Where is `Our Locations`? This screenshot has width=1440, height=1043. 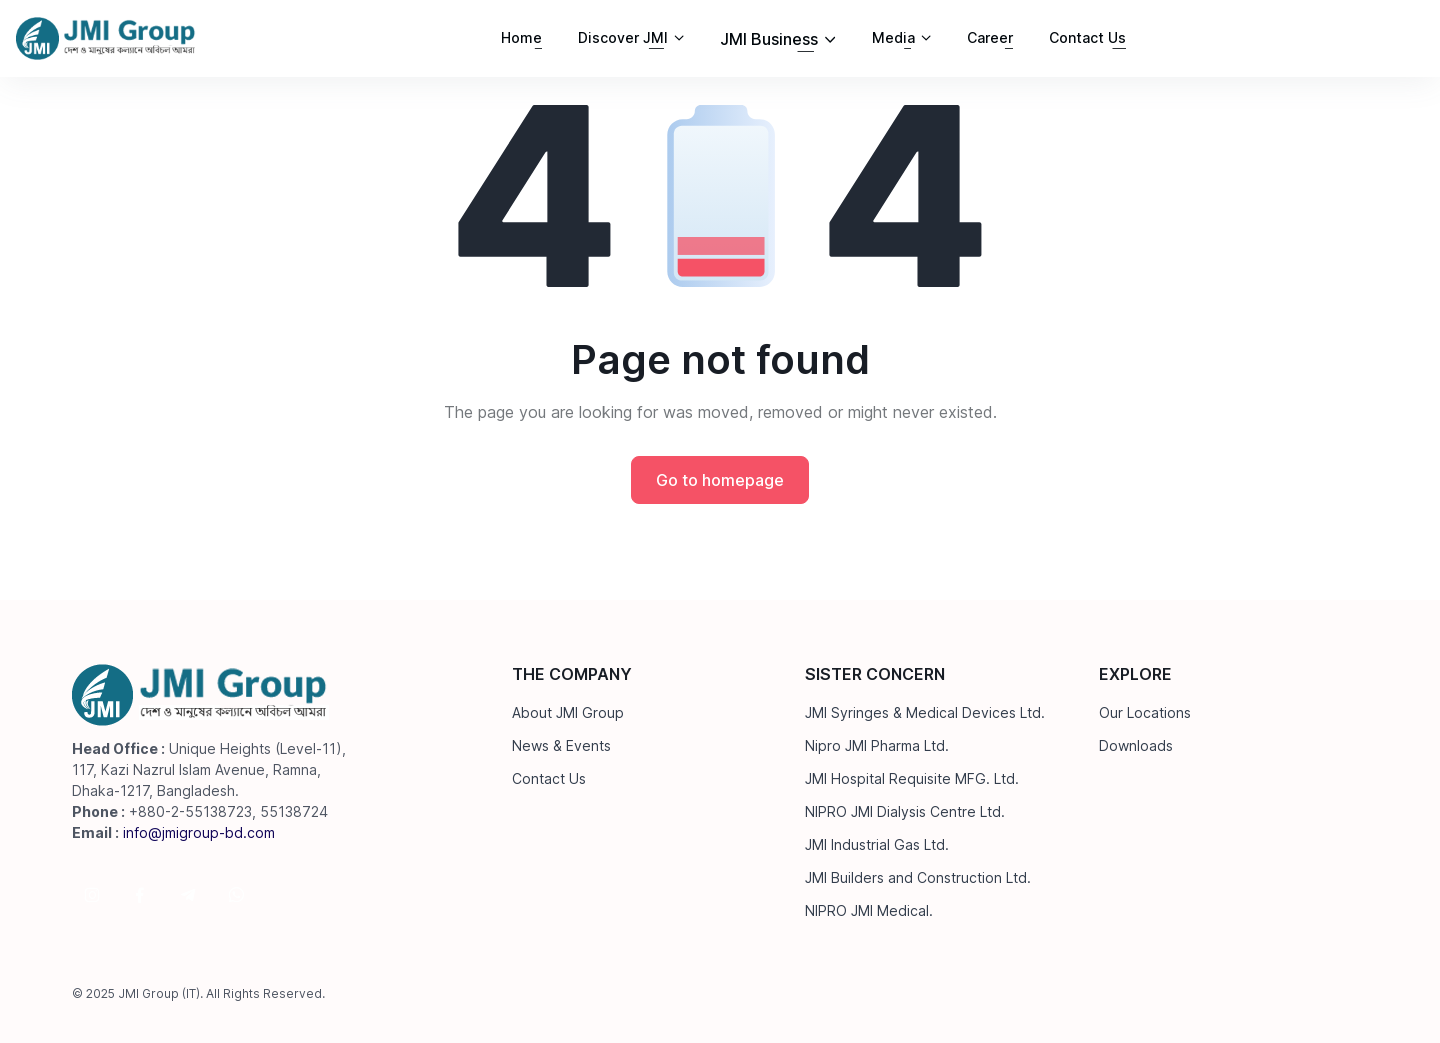
Our Locations is located at coordinates (1145, 712).